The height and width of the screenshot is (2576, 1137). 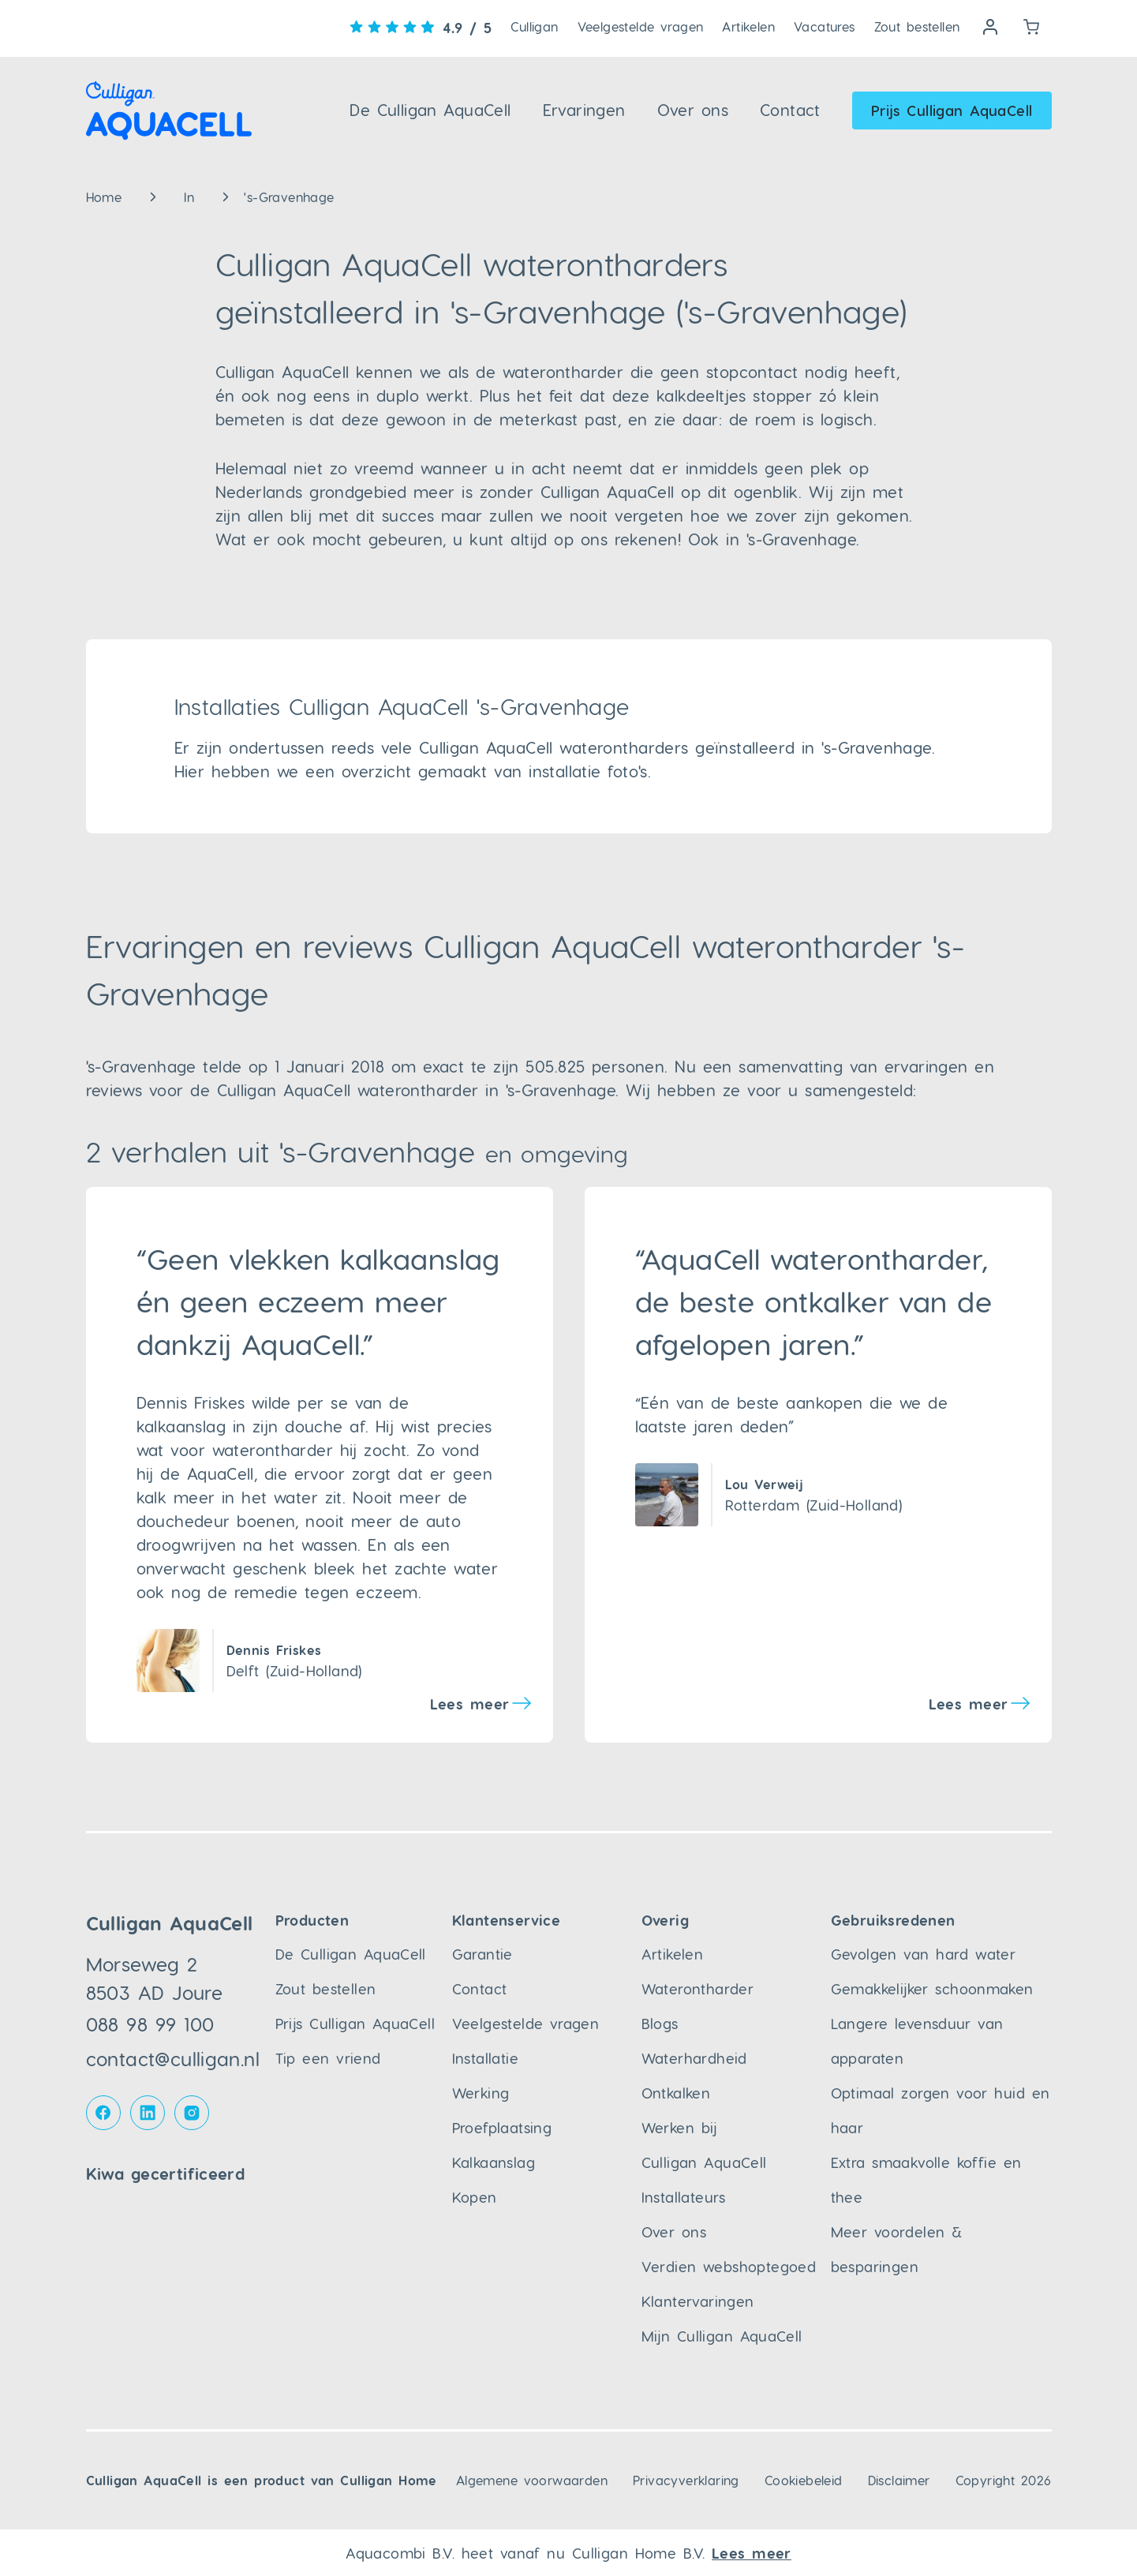 I want to click on Cookiebeleid, so click(x=804, y=2480).